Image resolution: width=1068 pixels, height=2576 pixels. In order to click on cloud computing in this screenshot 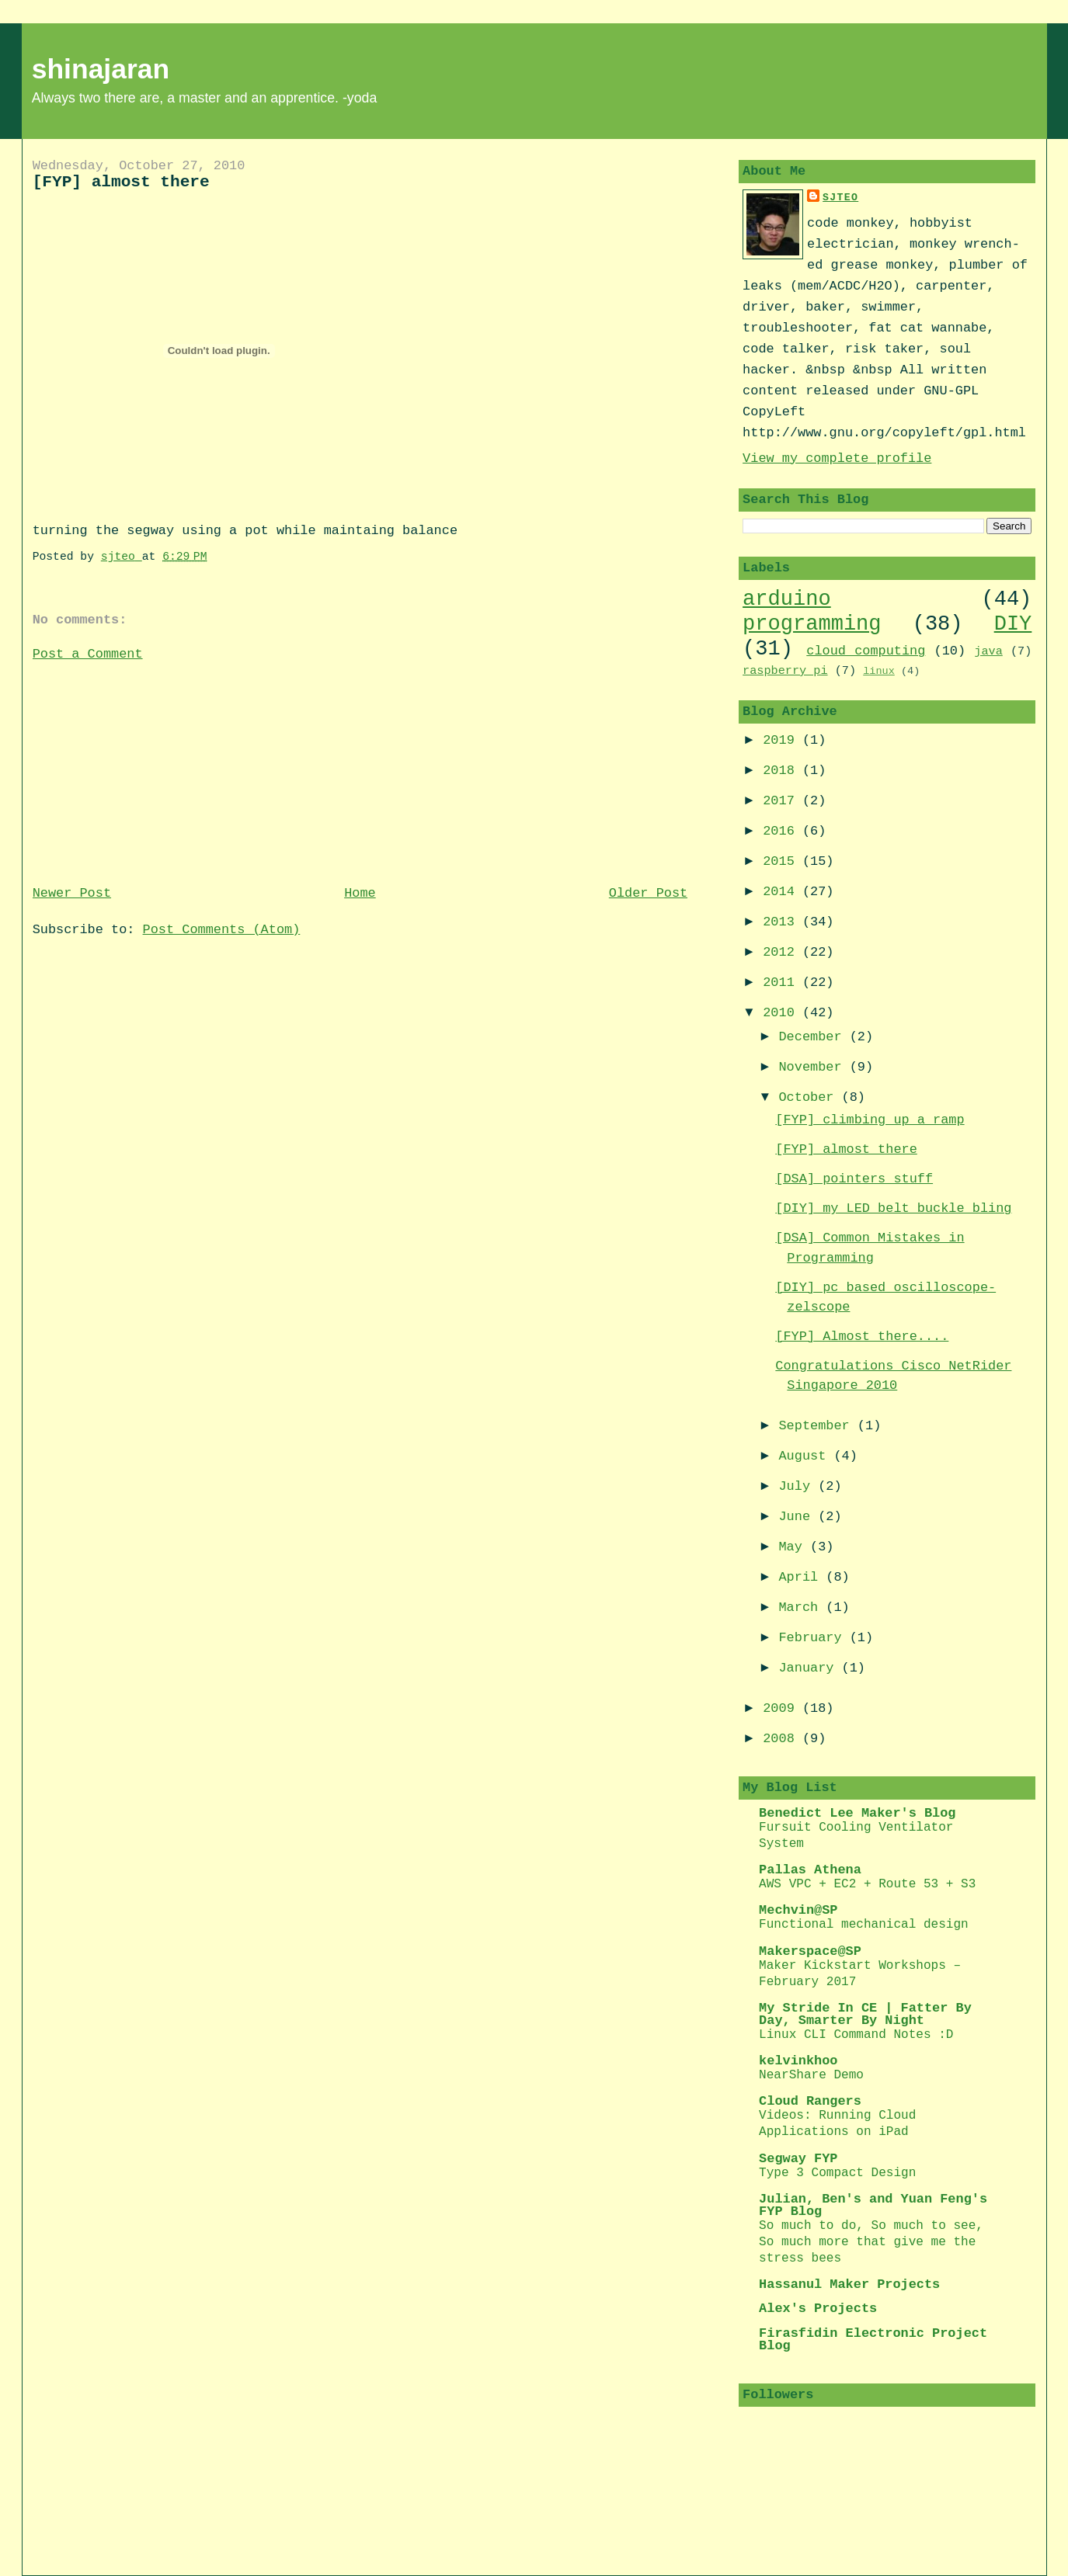, I will do `click(865, 651)`.